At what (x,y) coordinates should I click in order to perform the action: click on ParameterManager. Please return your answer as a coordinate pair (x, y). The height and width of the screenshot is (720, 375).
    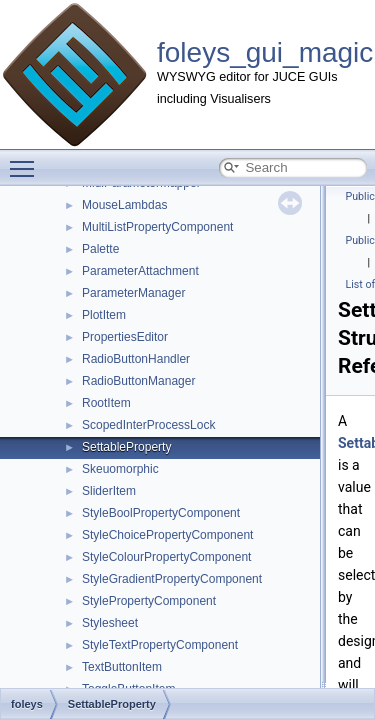
    Looking at the image, I should click on (133, 293).